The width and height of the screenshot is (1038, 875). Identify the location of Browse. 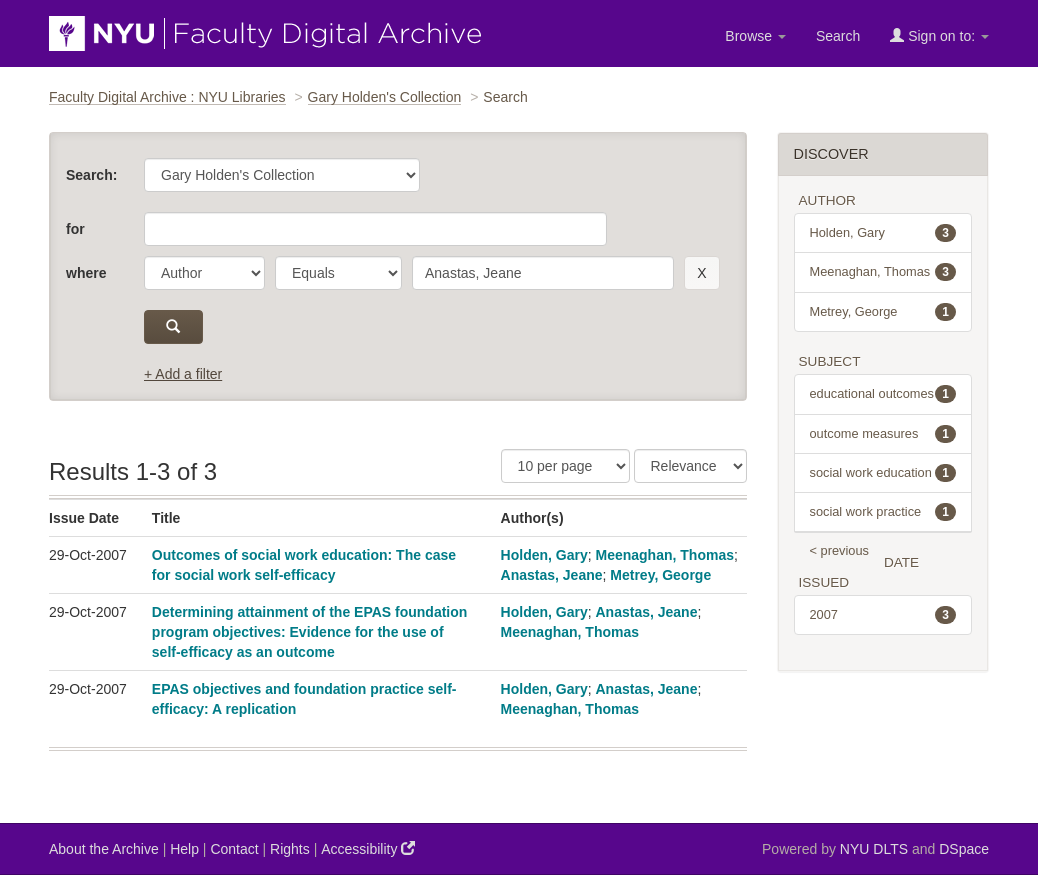
(755, 36).